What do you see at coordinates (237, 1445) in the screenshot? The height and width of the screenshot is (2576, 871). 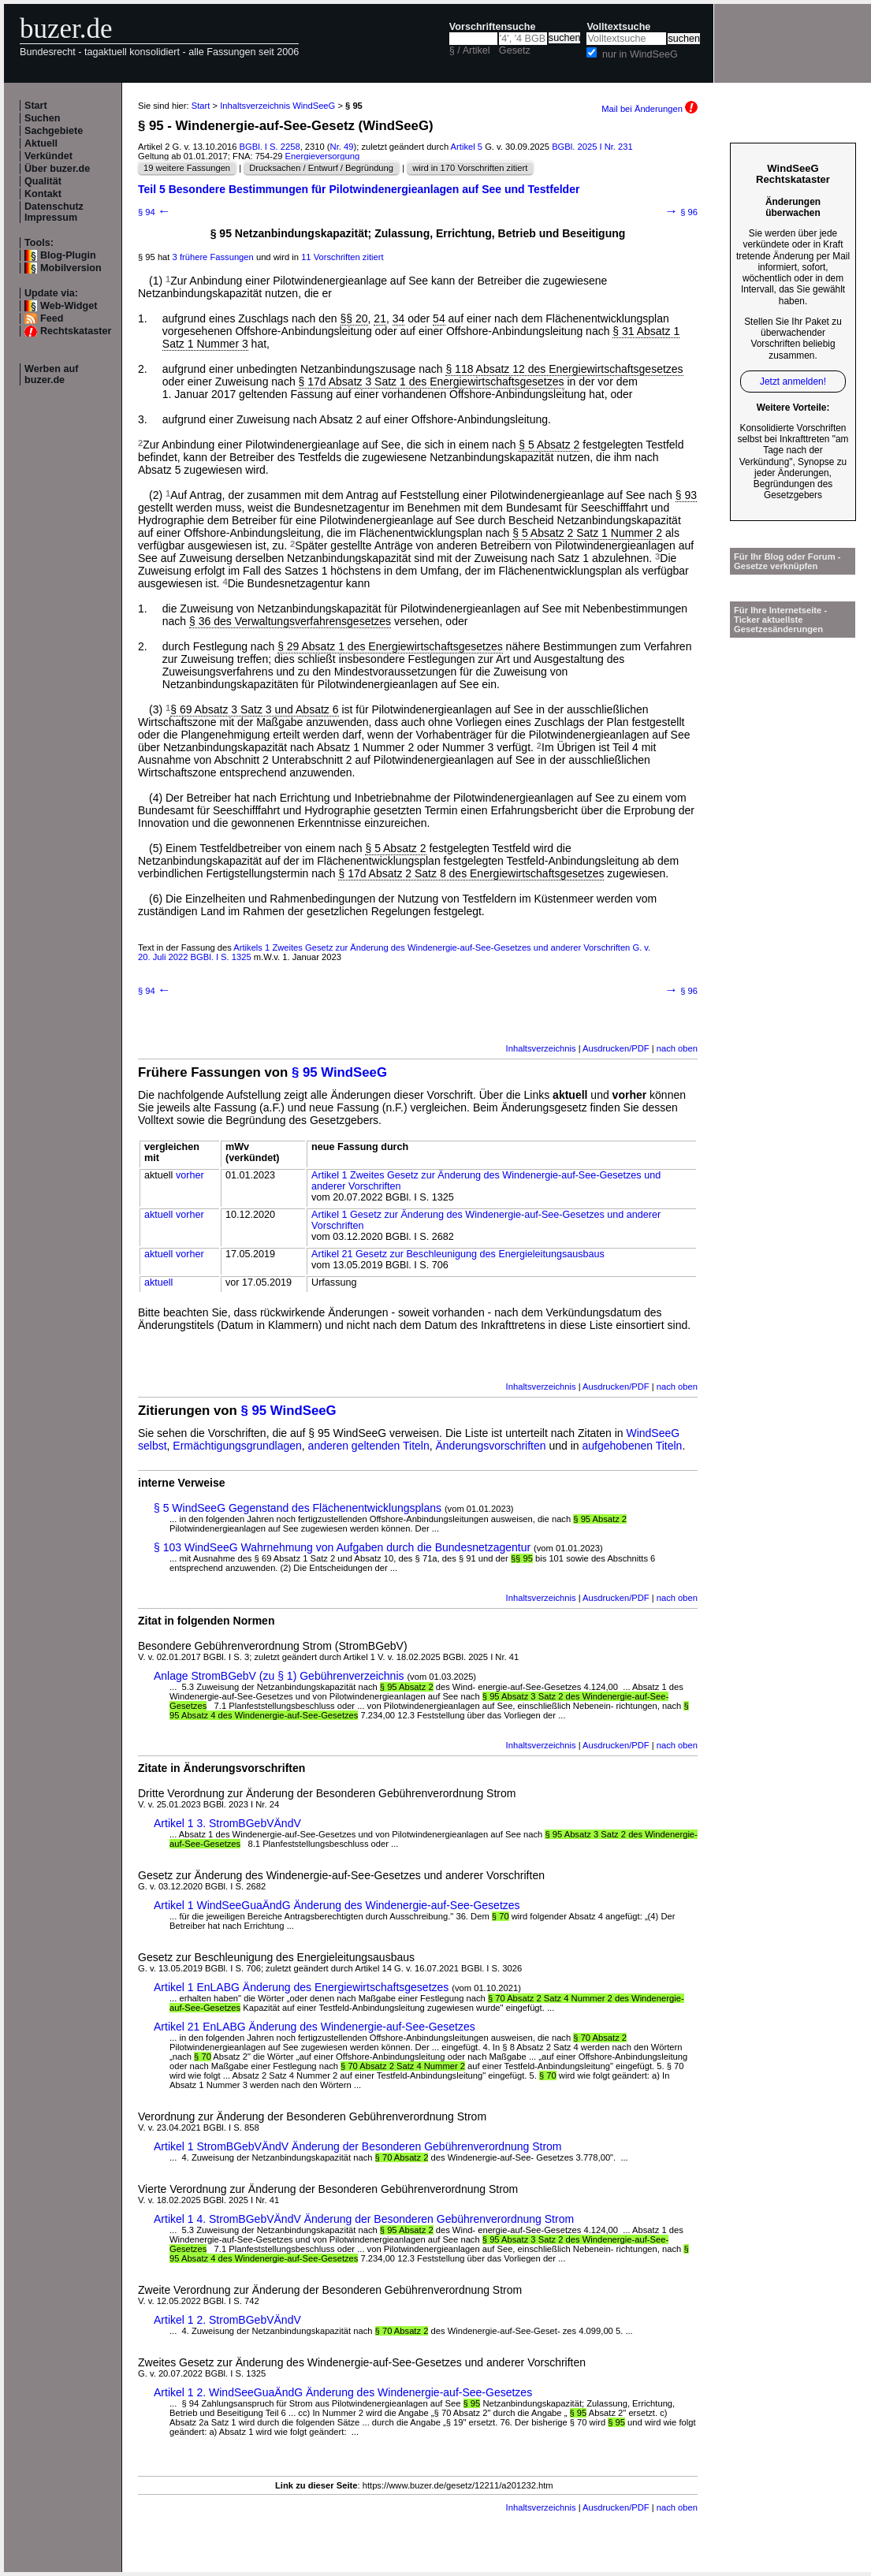 I see `Ermächtigungsgrundlagen` at bounding box center [237, 1445].